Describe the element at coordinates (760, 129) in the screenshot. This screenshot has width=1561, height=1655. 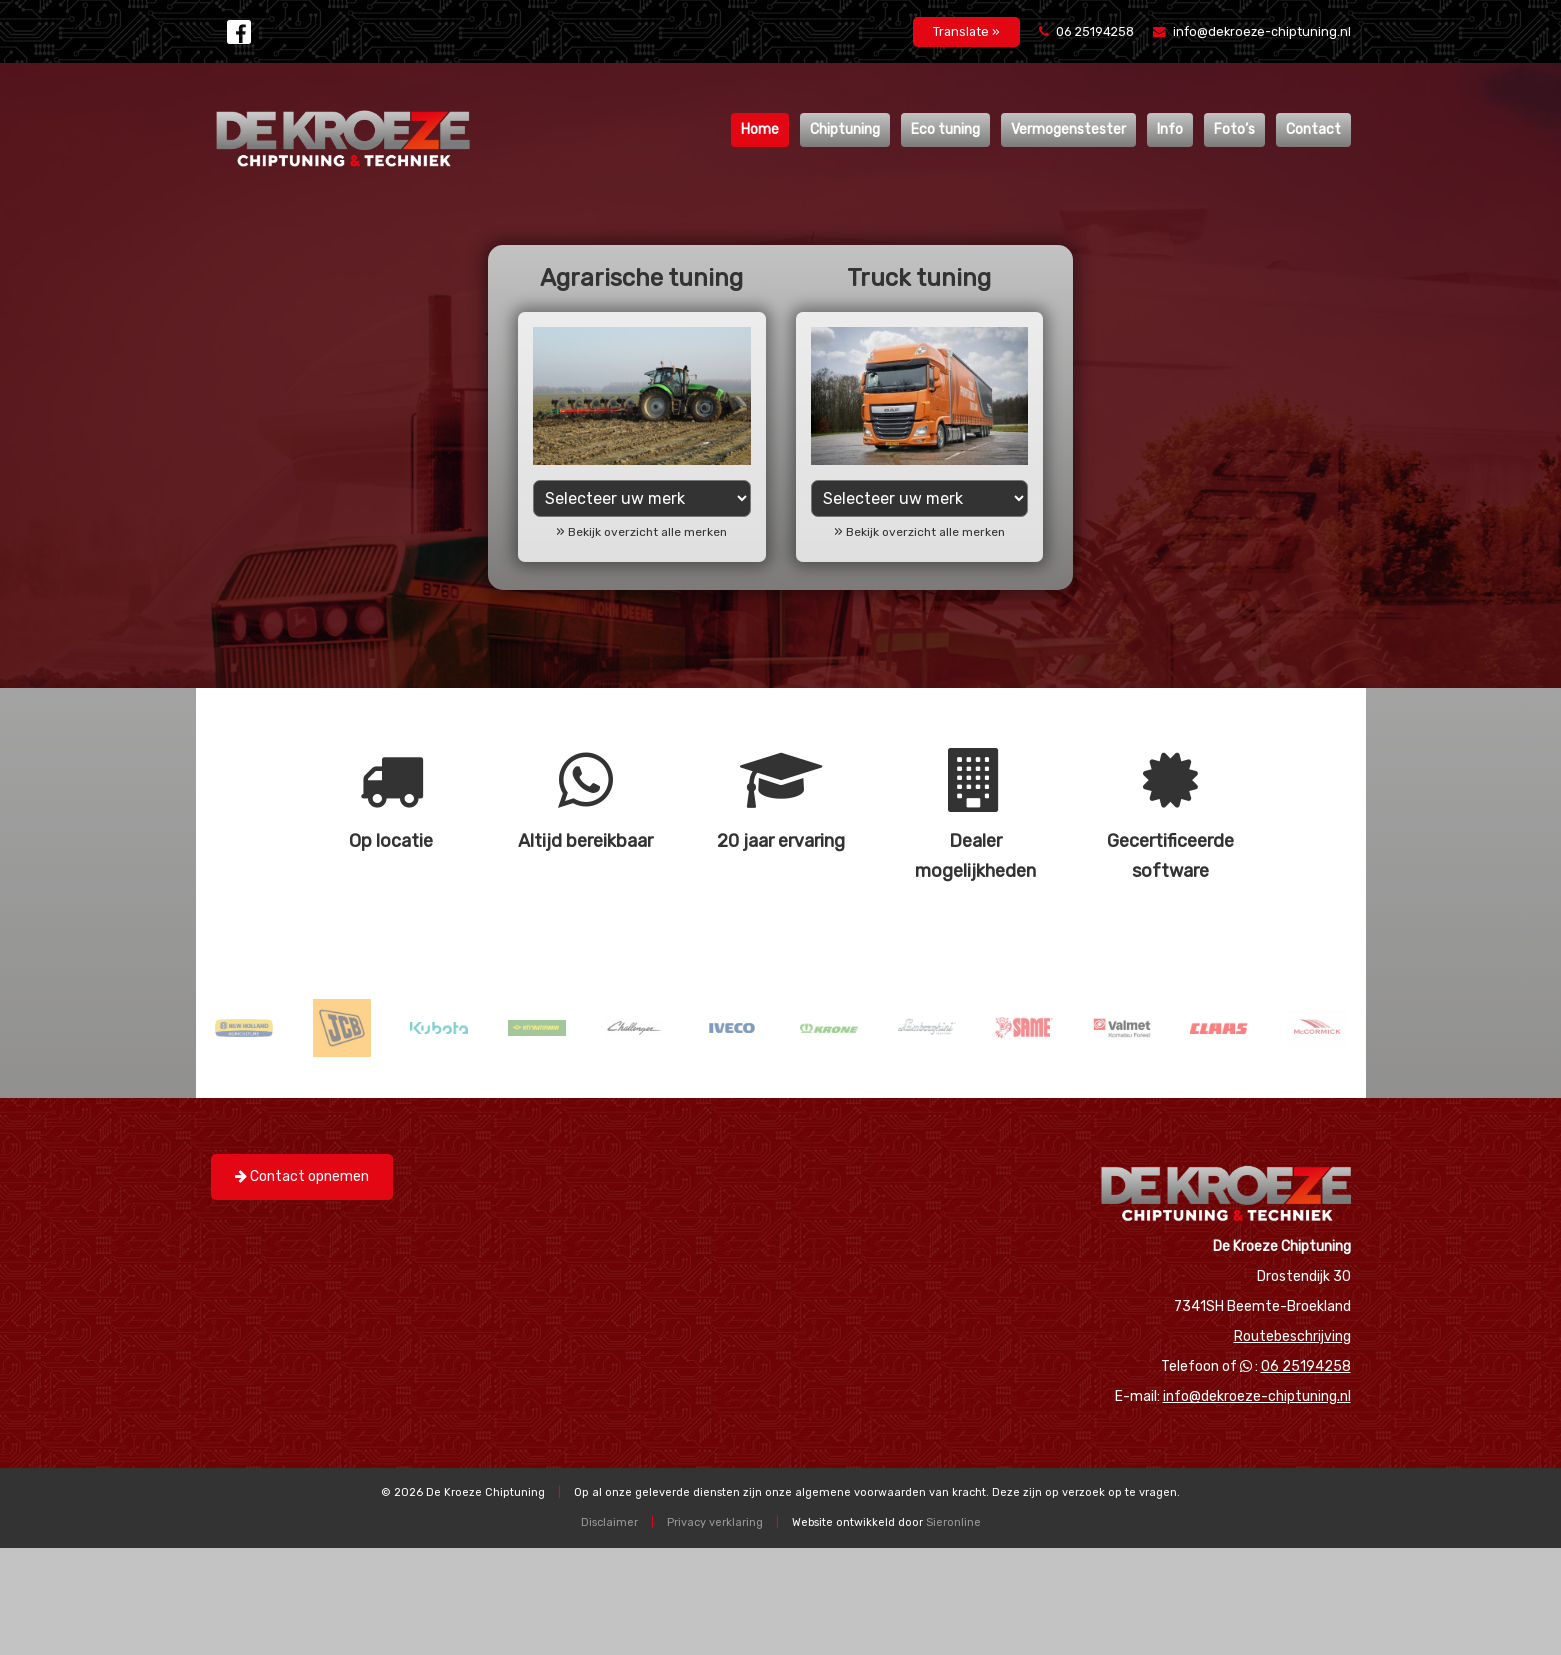
I see `Home` at that location.